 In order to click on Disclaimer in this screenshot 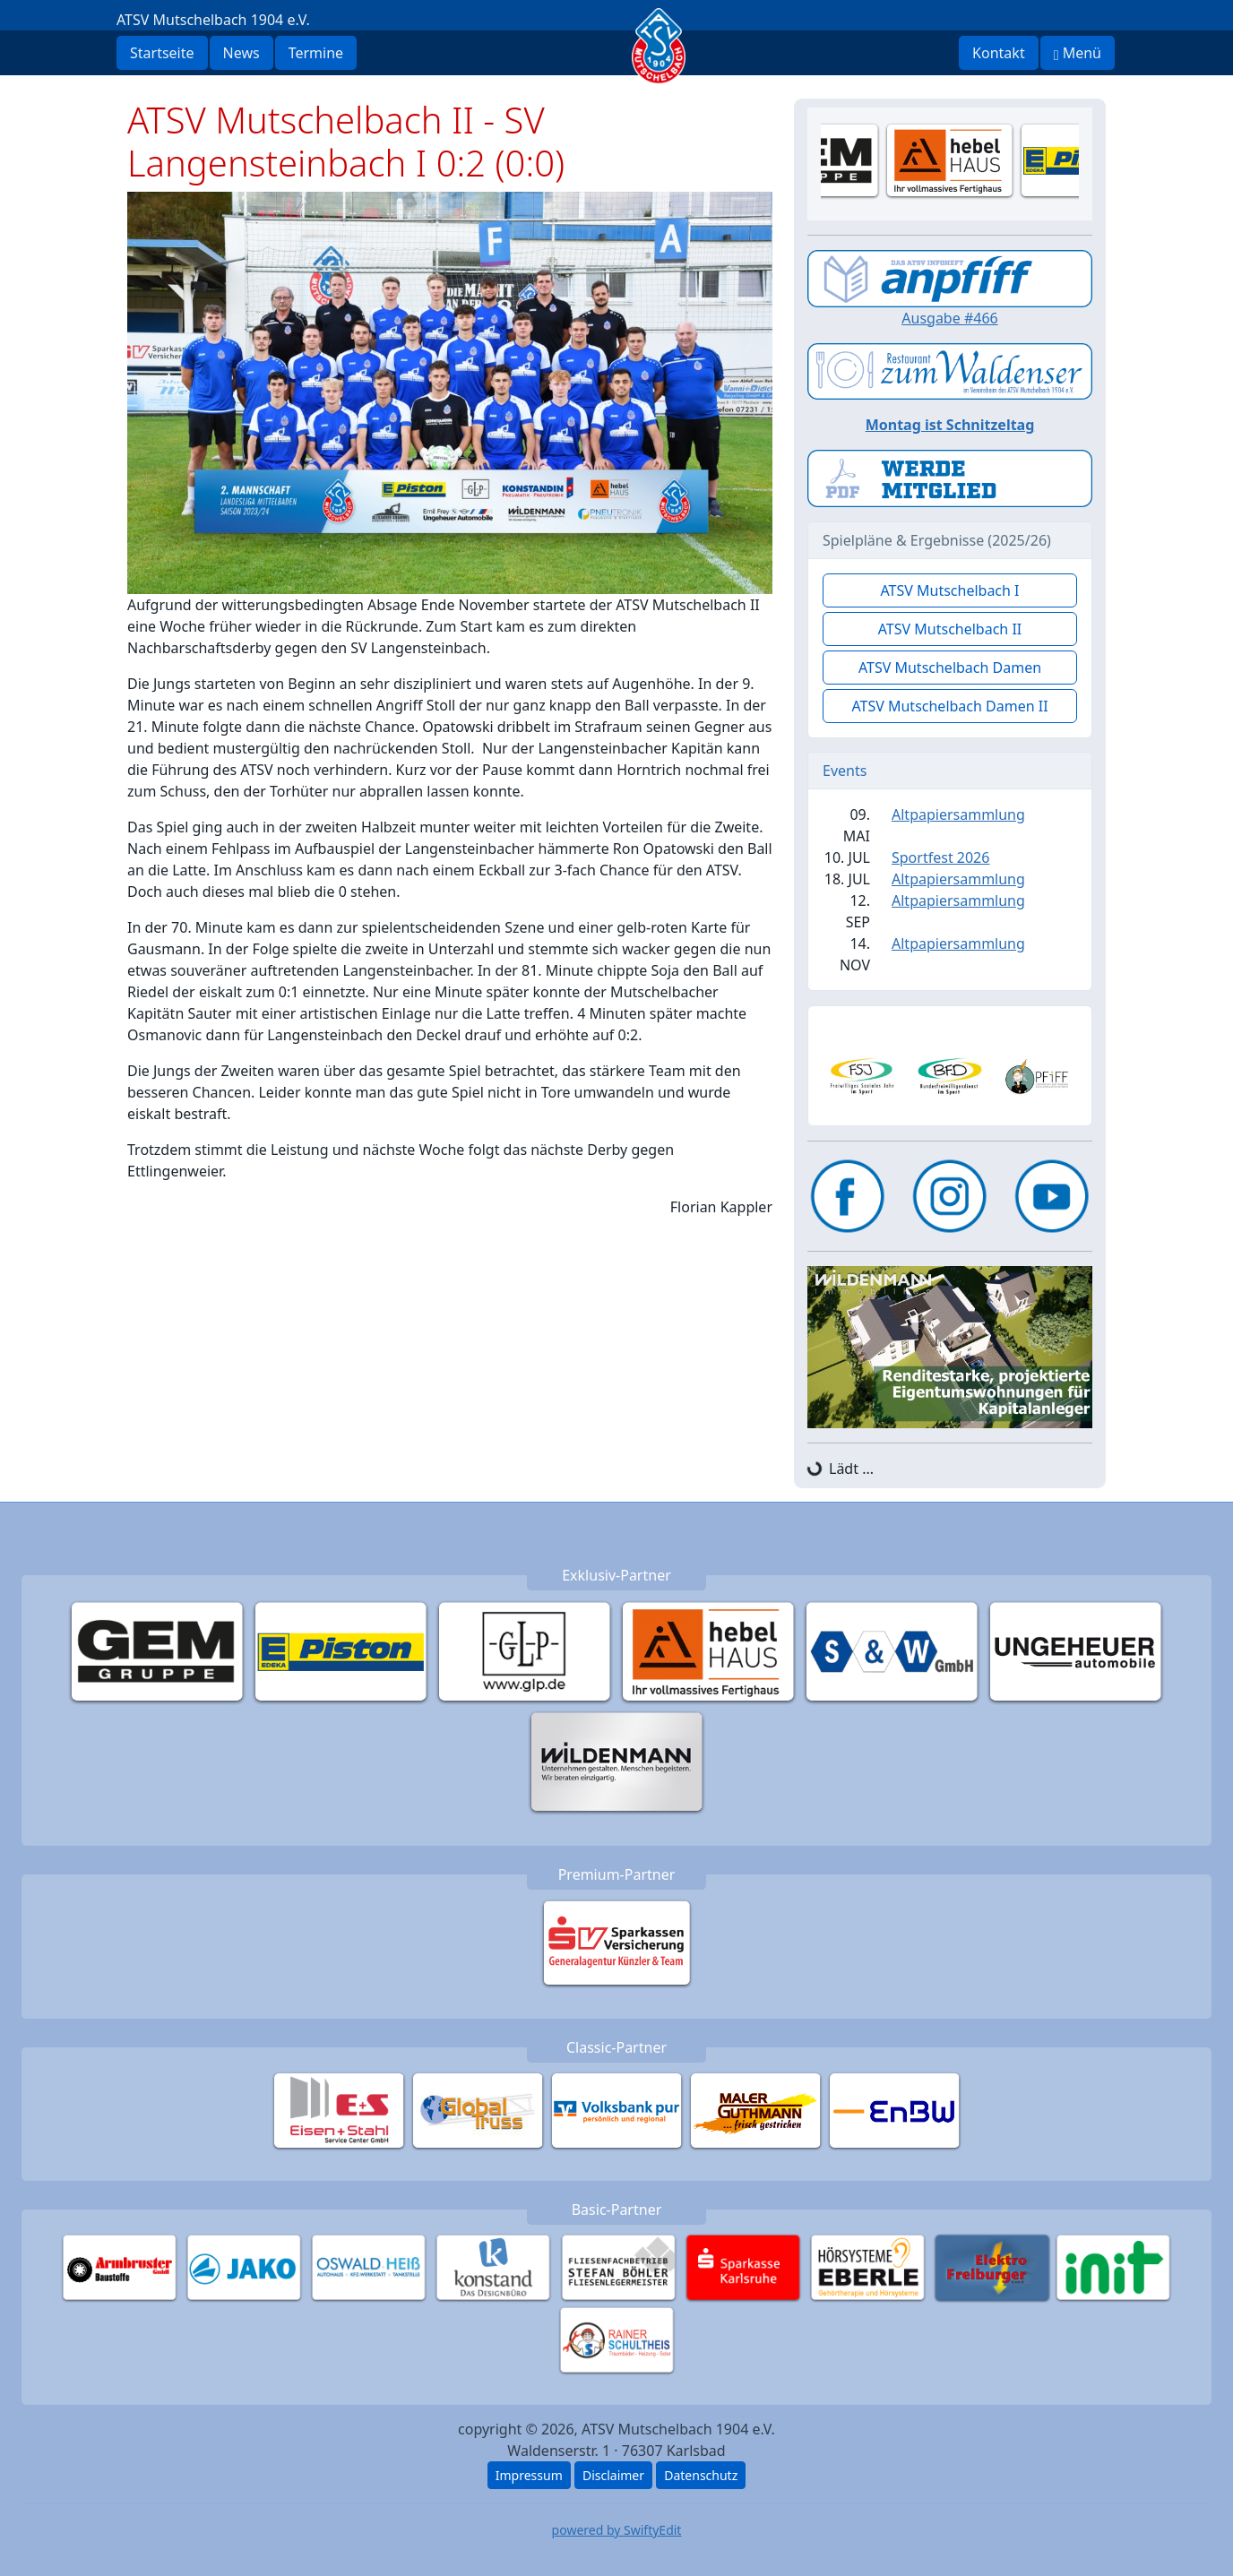, I will do `click(613, 2475)`.